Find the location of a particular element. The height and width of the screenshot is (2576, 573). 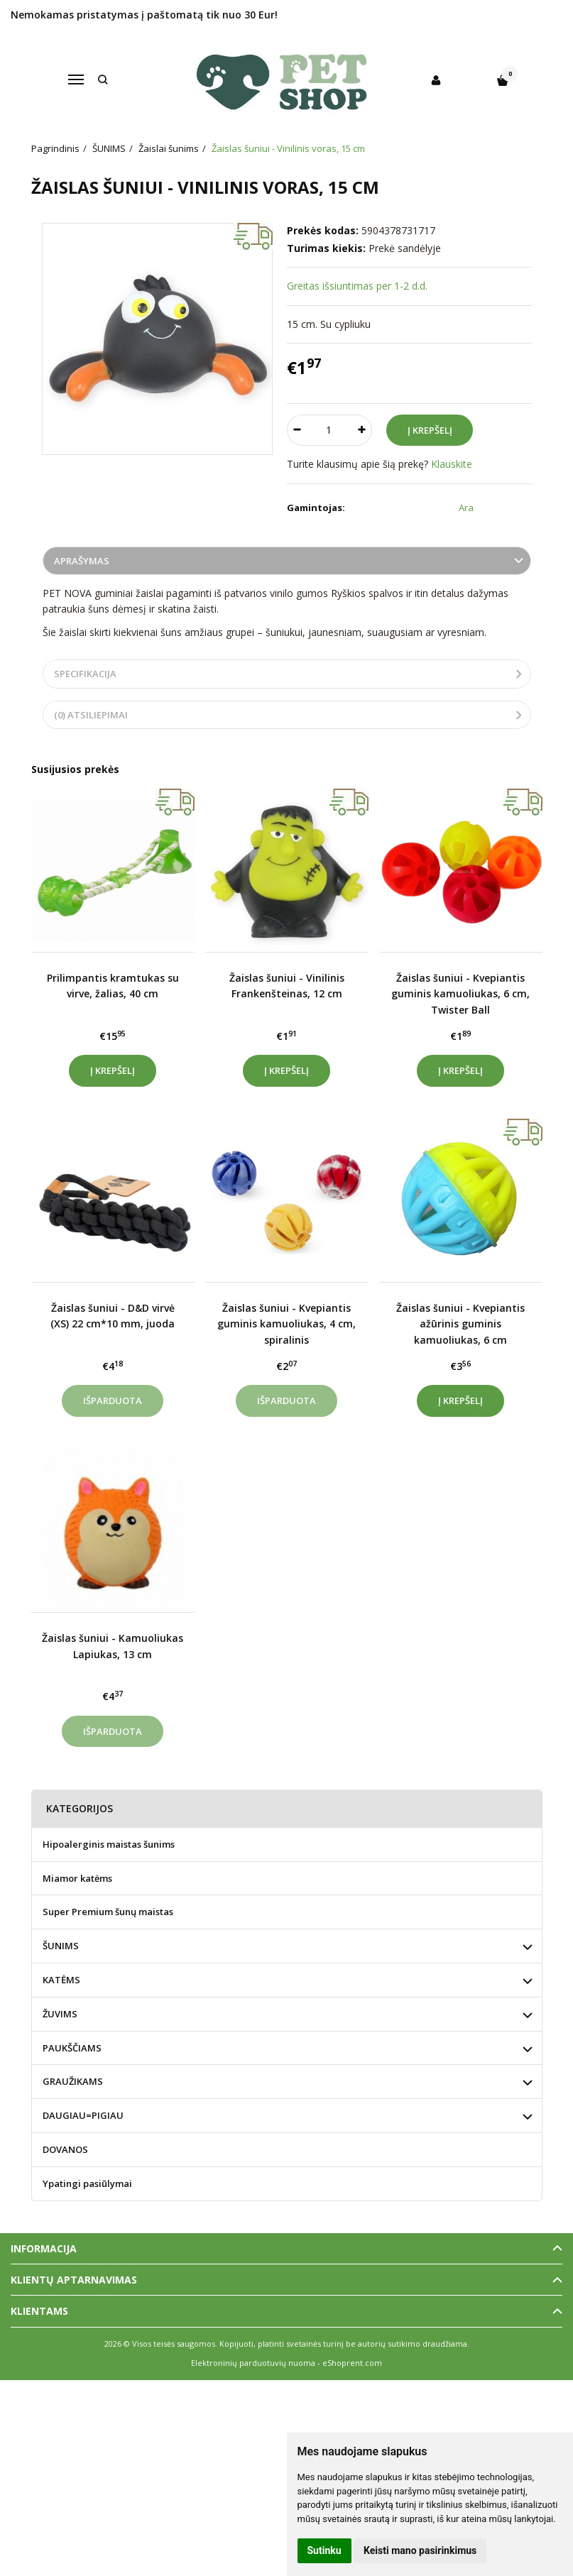

Informacija is located at coordinates (44, 2248).